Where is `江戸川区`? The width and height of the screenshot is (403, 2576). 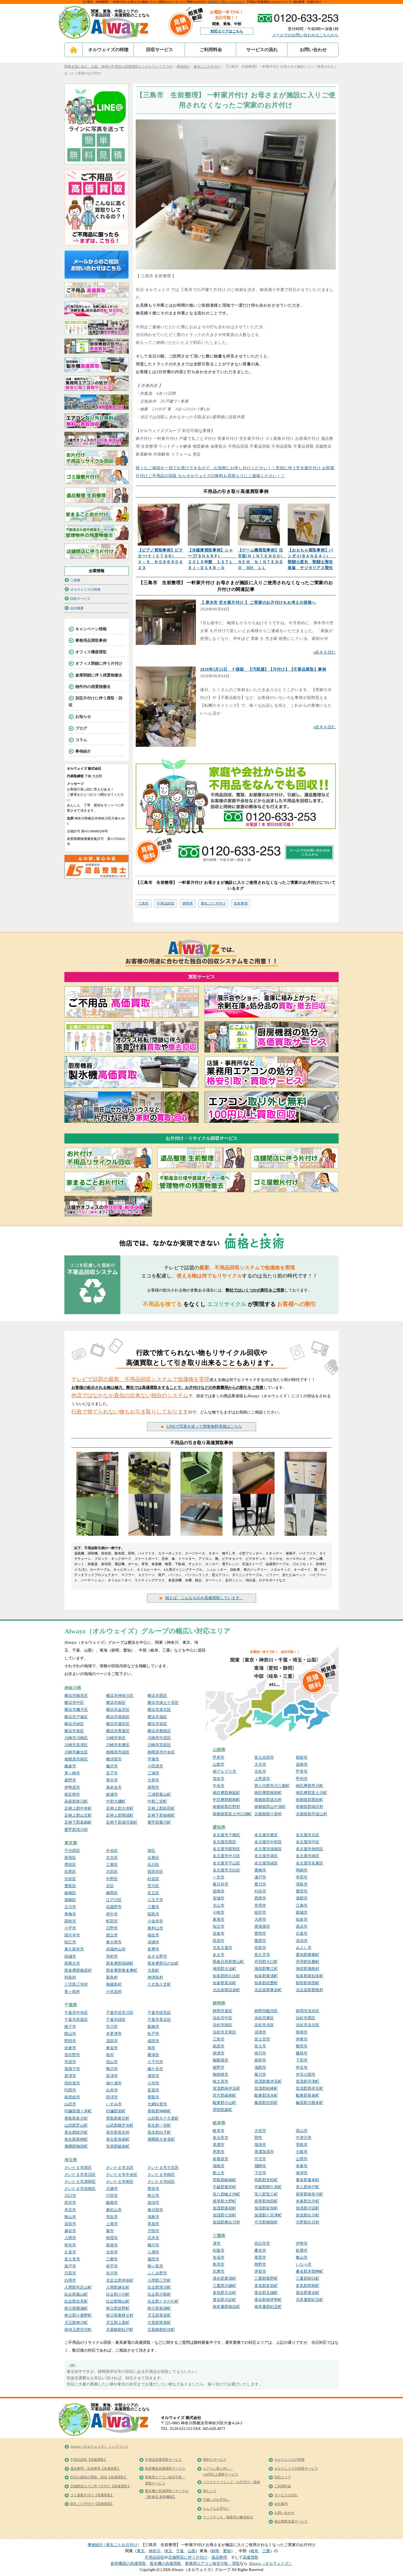
江戸川区 is located at coordinates (114, 1900).